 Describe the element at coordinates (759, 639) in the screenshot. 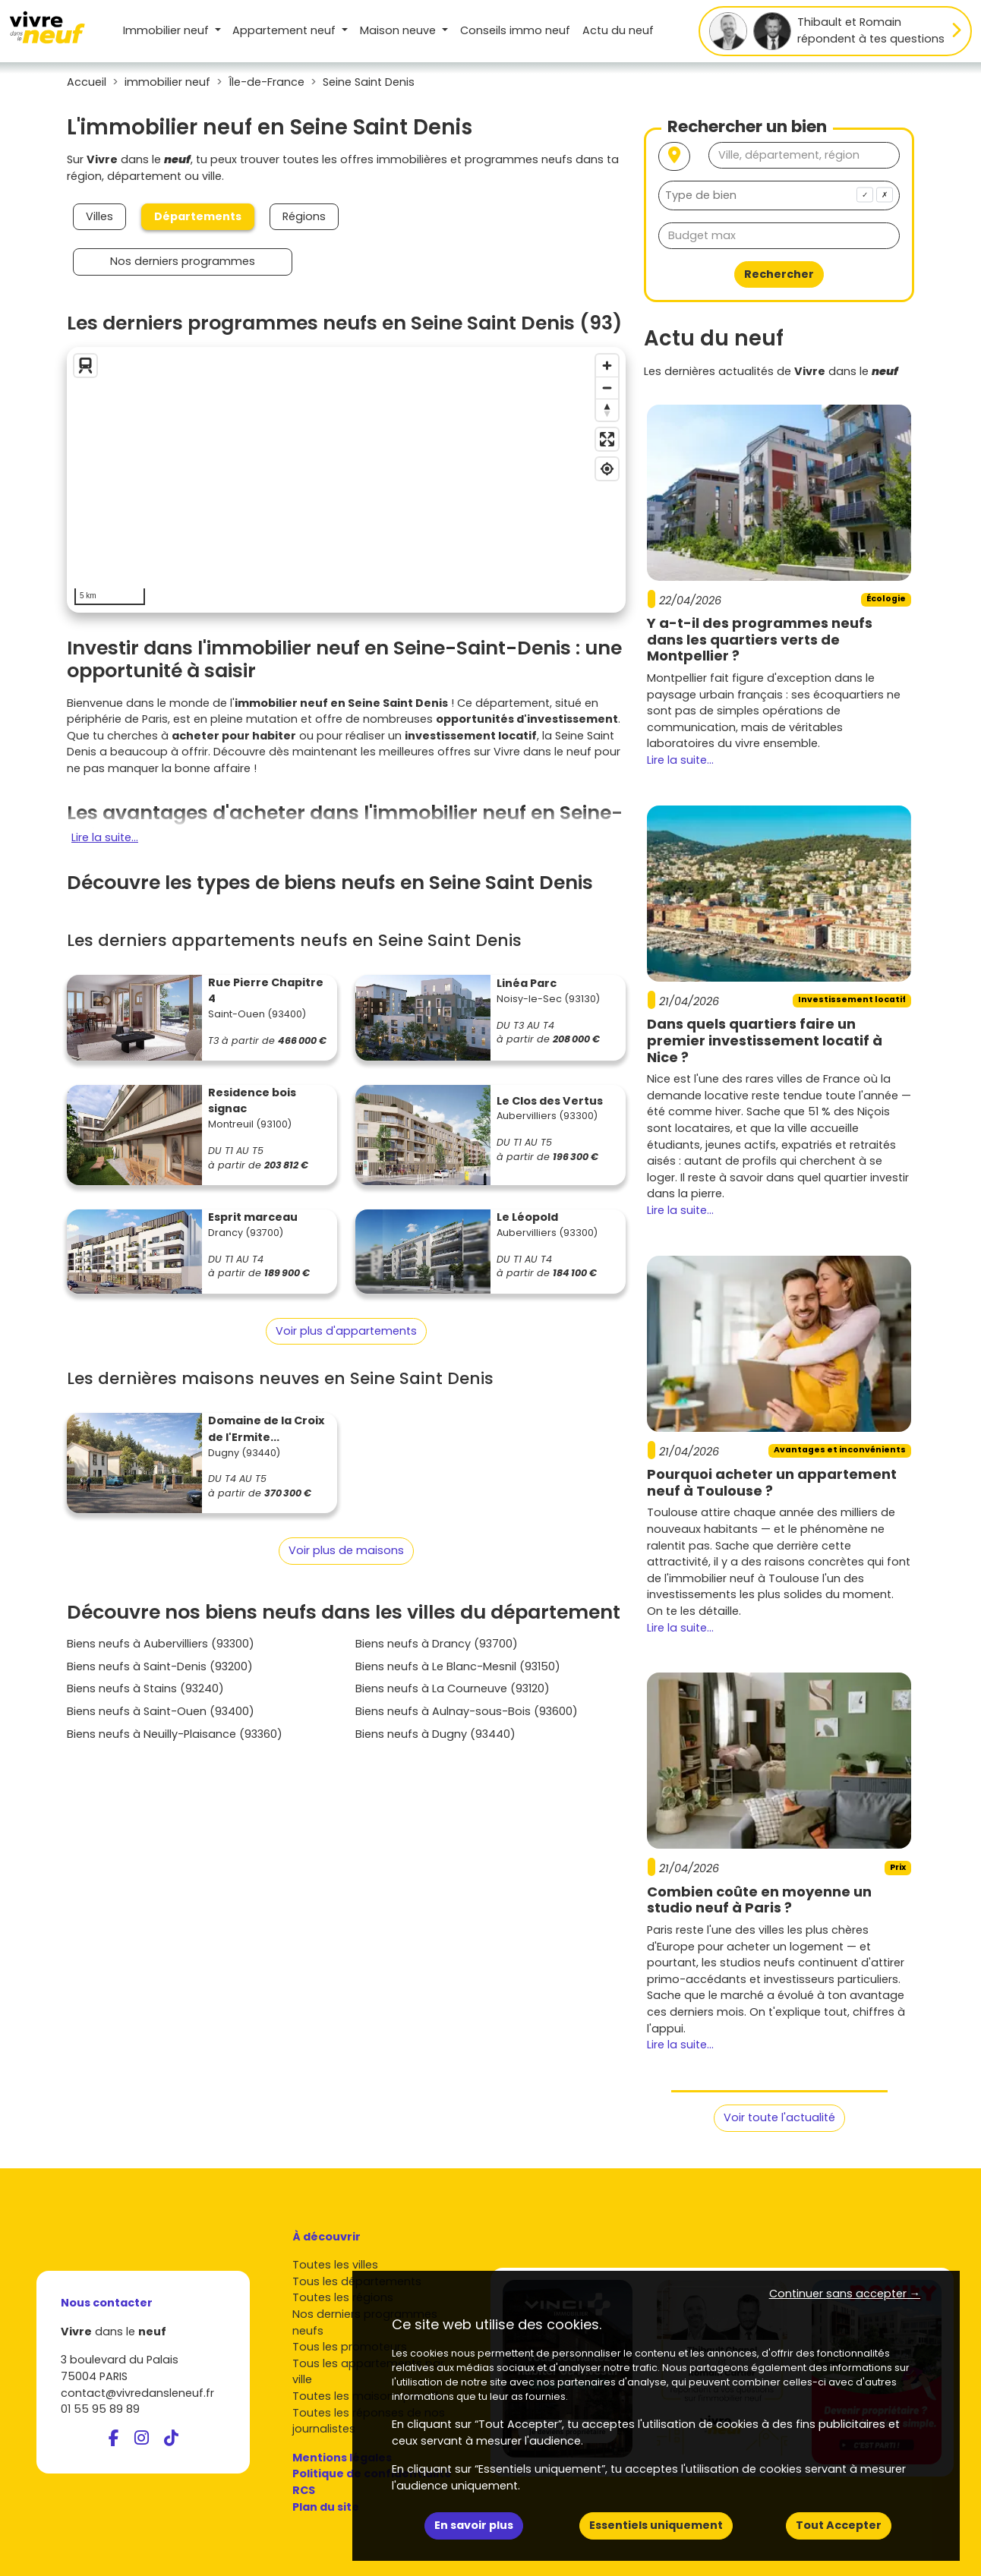

I see `Y a-t-il des programmes neufs dans les quartiers verts de Montpellier ?` at that location.